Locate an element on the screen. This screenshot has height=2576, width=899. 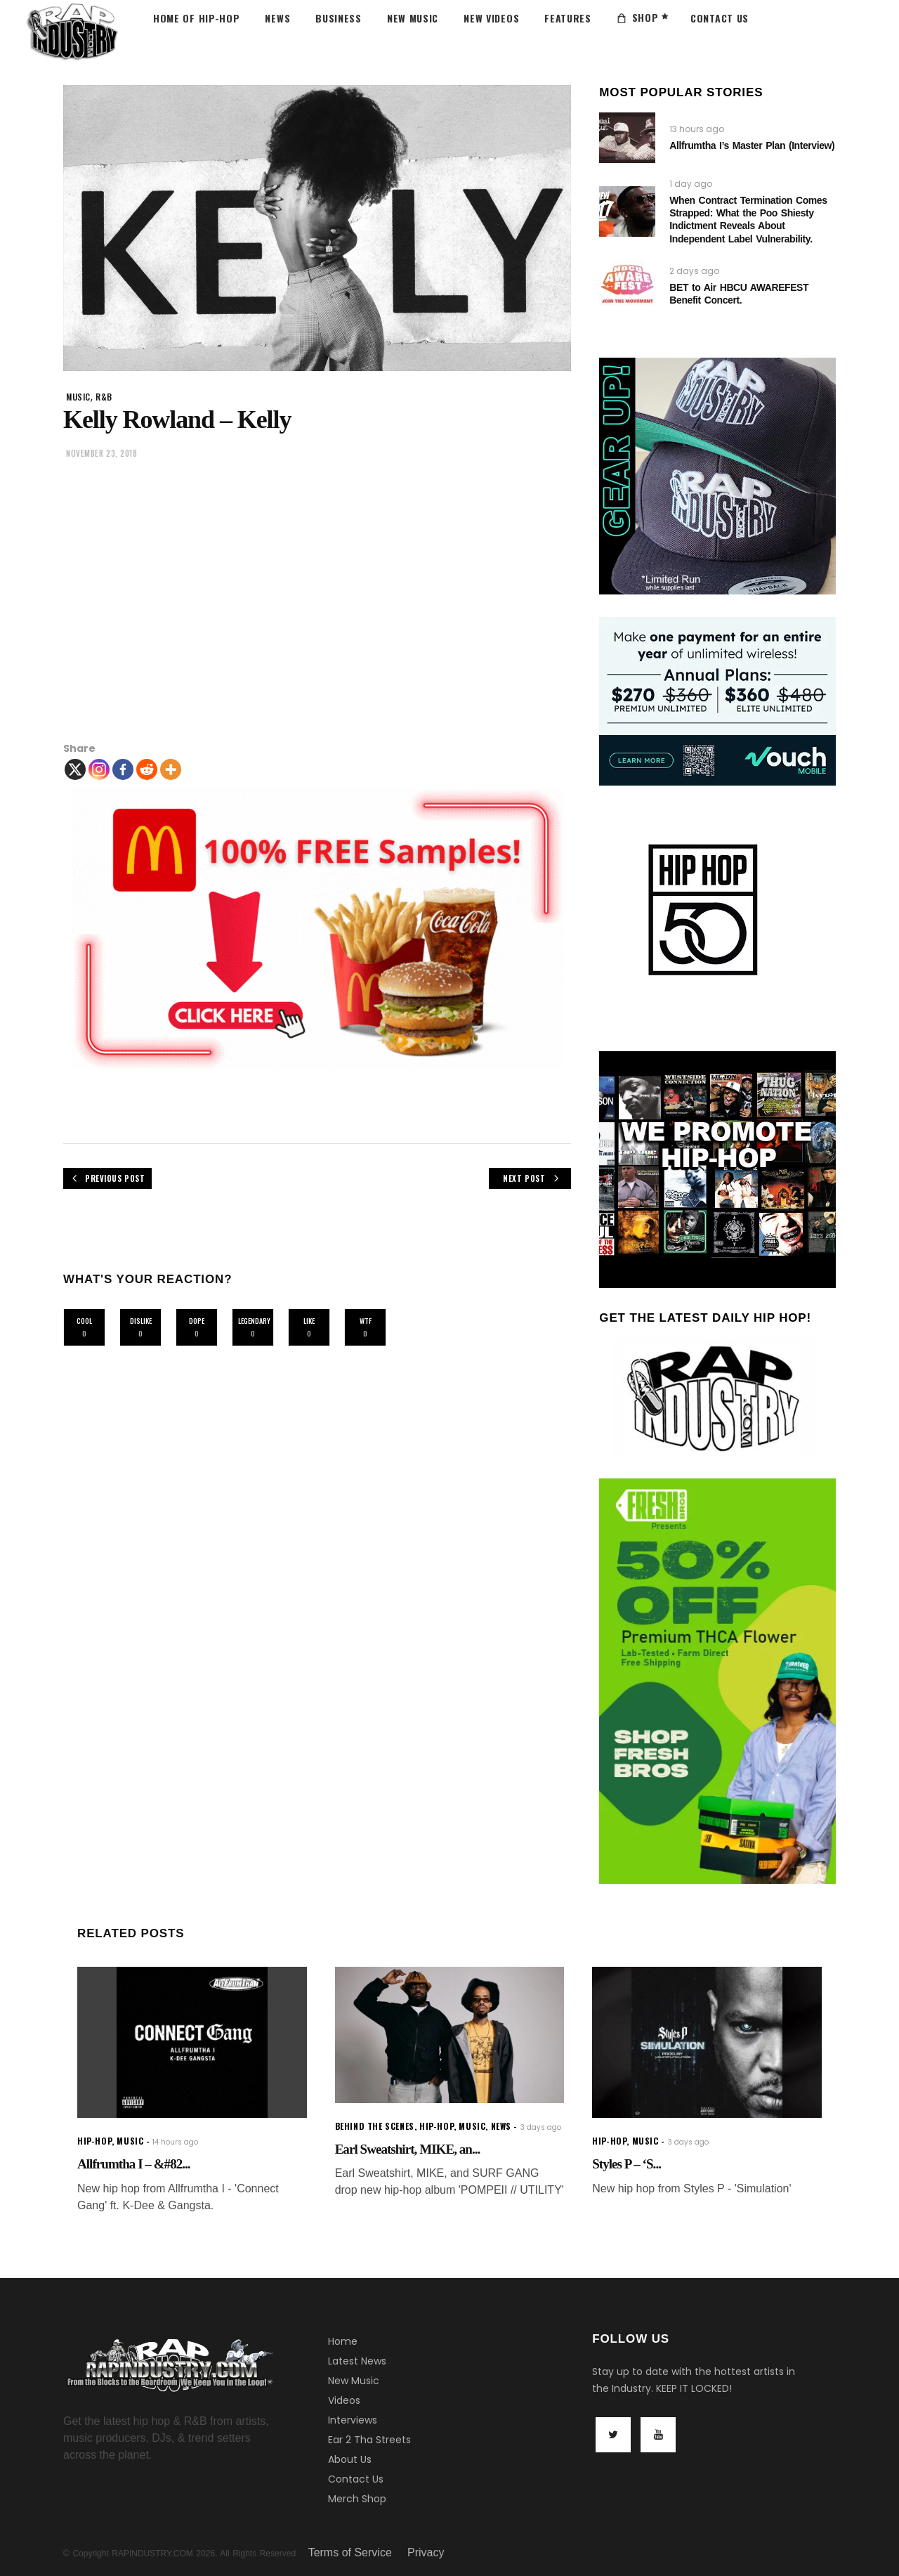
news is located at coordinates (501, 2126).